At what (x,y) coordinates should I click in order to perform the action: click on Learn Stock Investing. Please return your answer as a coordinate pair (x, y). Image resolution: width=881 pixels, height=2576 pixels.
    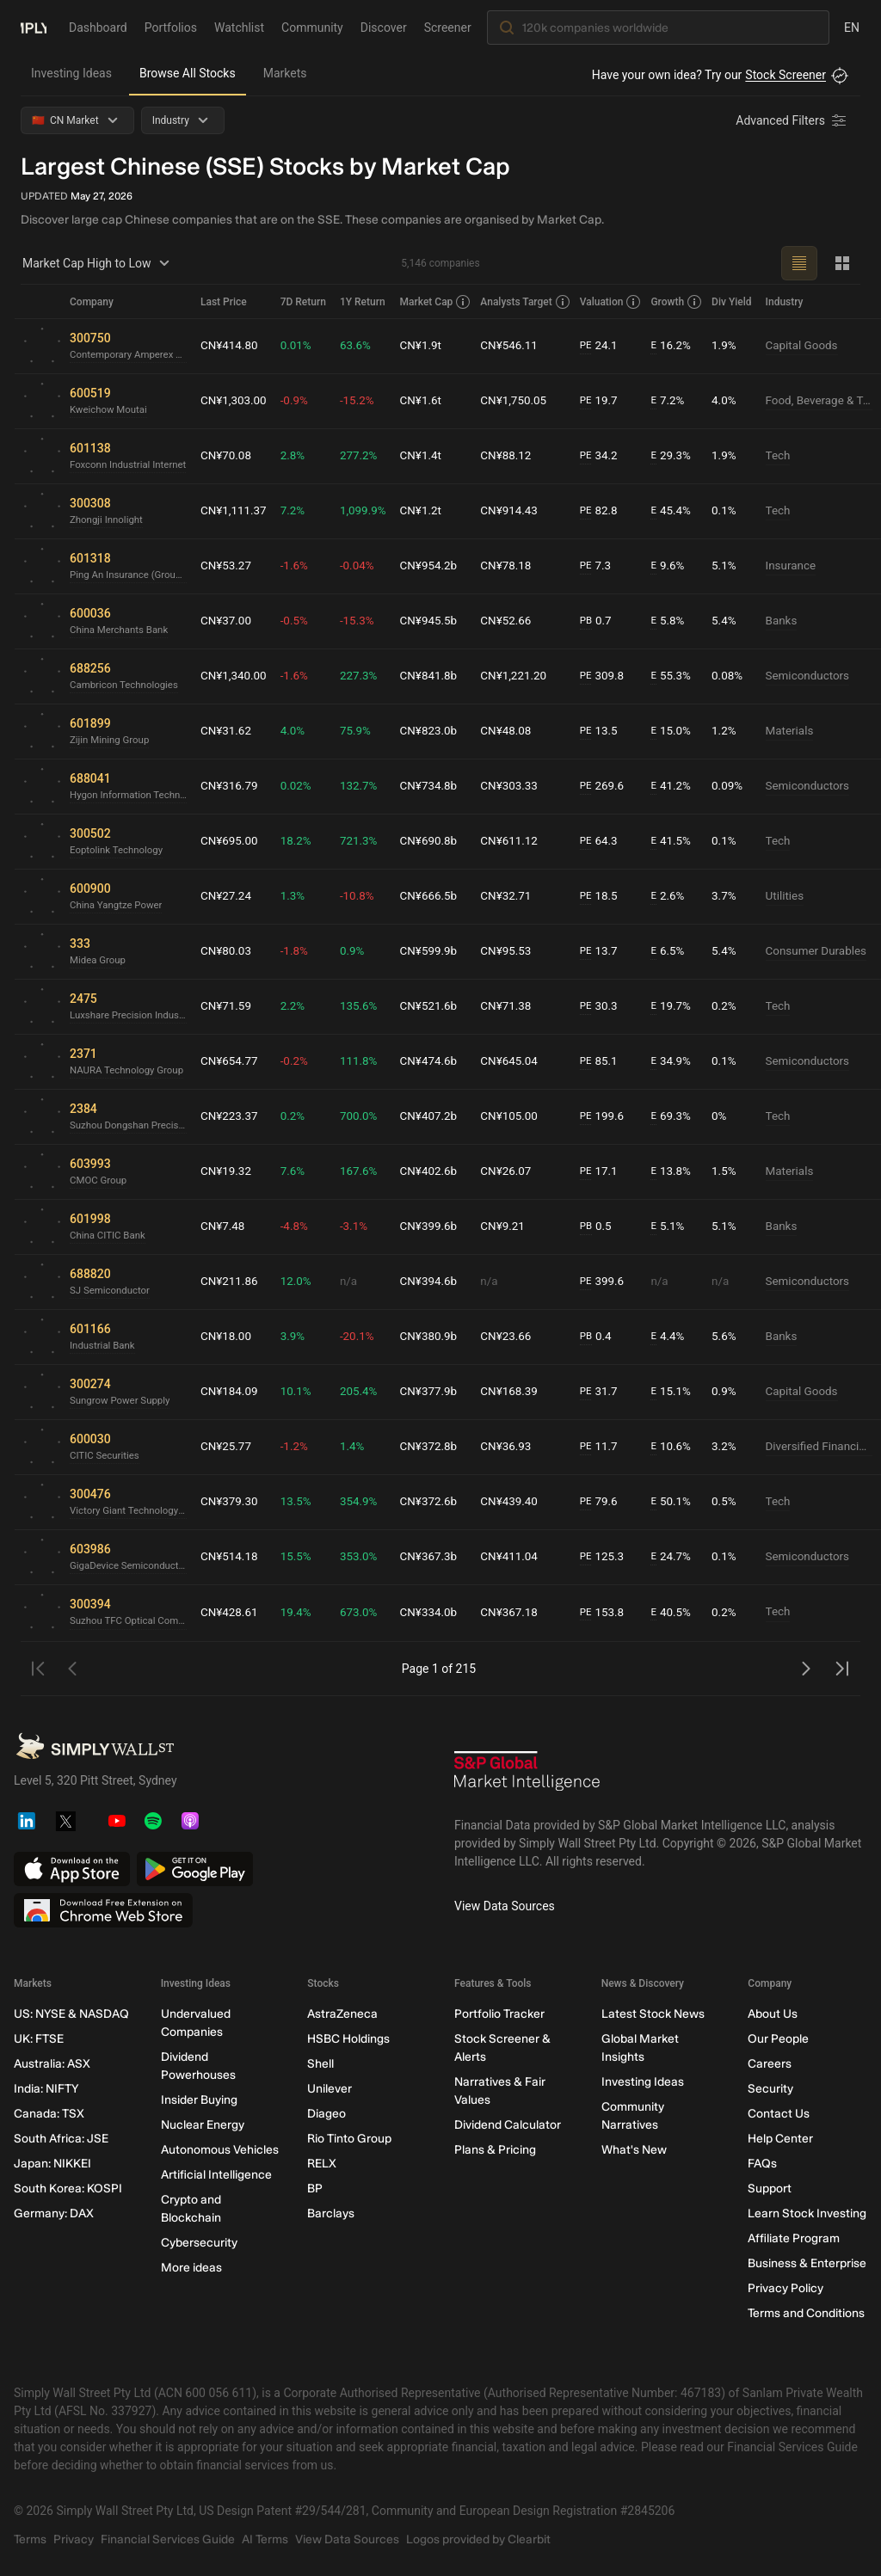
    Looking at the image, I should click on (807, 2213).